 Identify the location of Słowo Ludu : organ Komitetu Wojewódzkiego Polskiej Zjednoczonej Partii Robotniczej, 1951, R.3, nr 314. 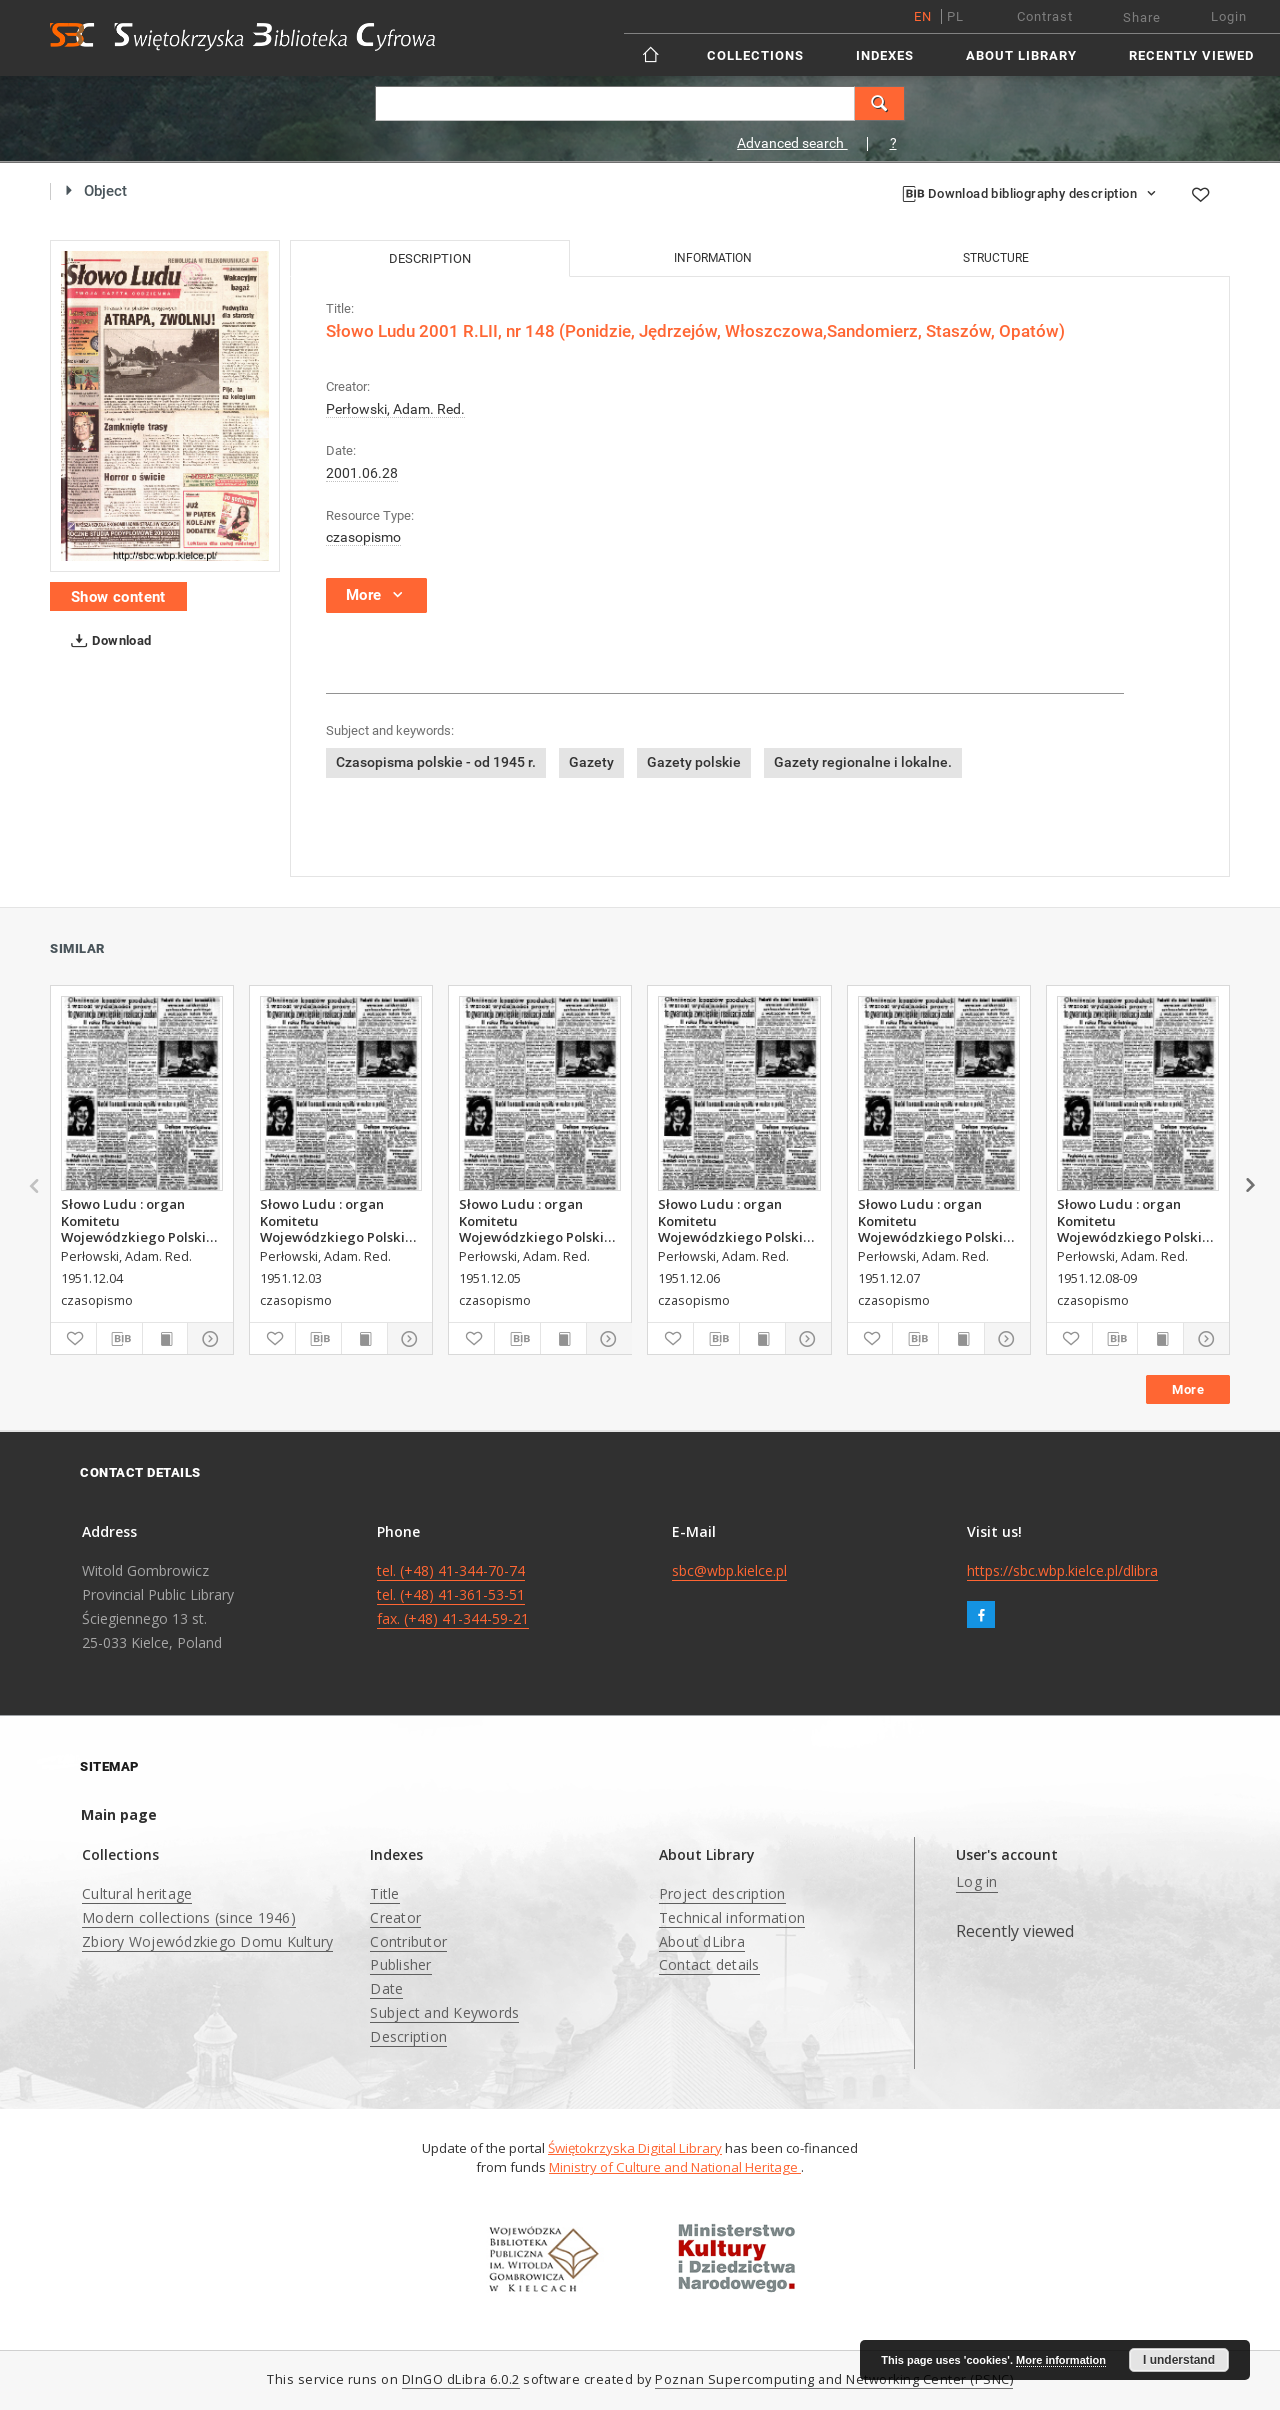
(539, 1220).